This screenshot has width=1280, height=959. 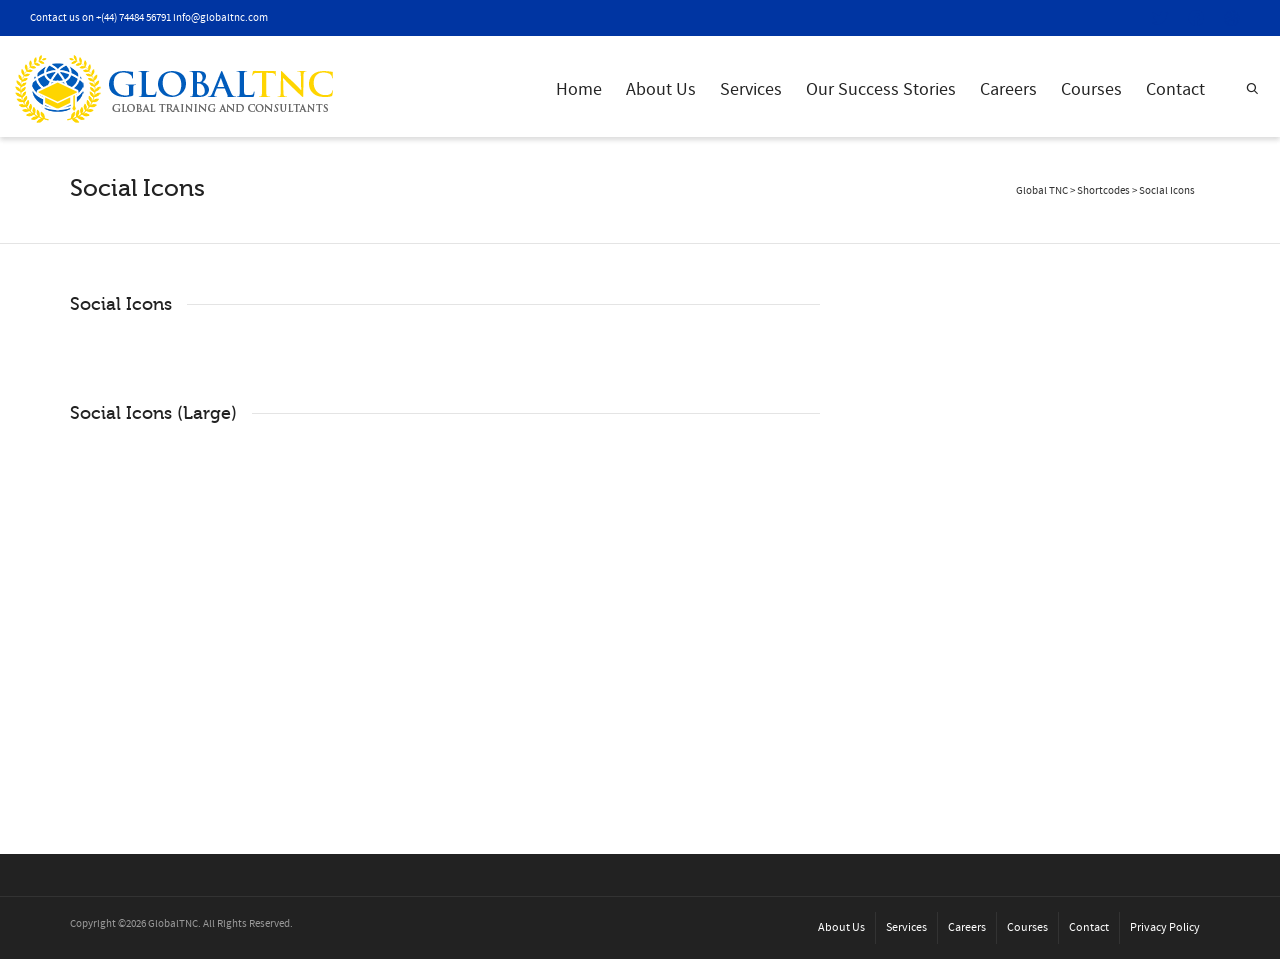 I want to click on Contact, so click(x=1175, y=89).